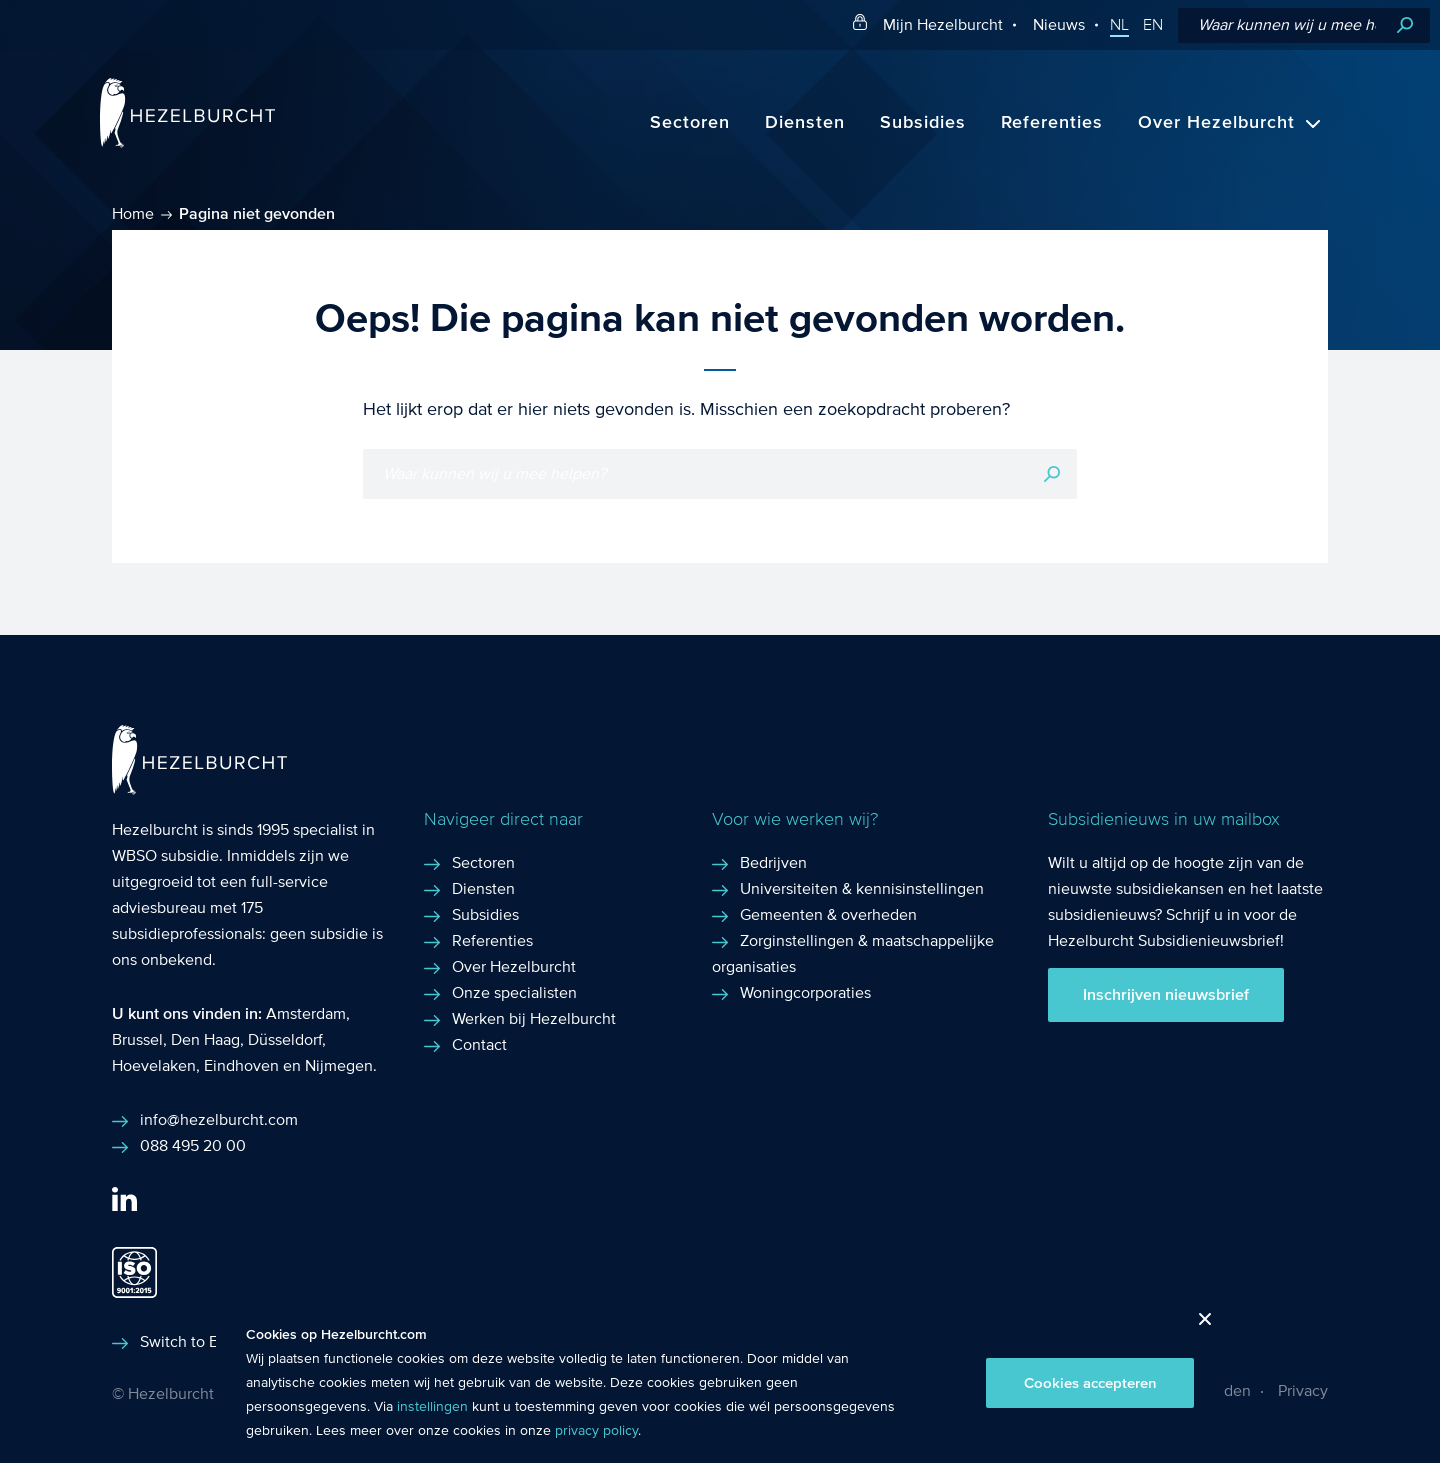  I want to click on privacy policy, so click(596, 1431).